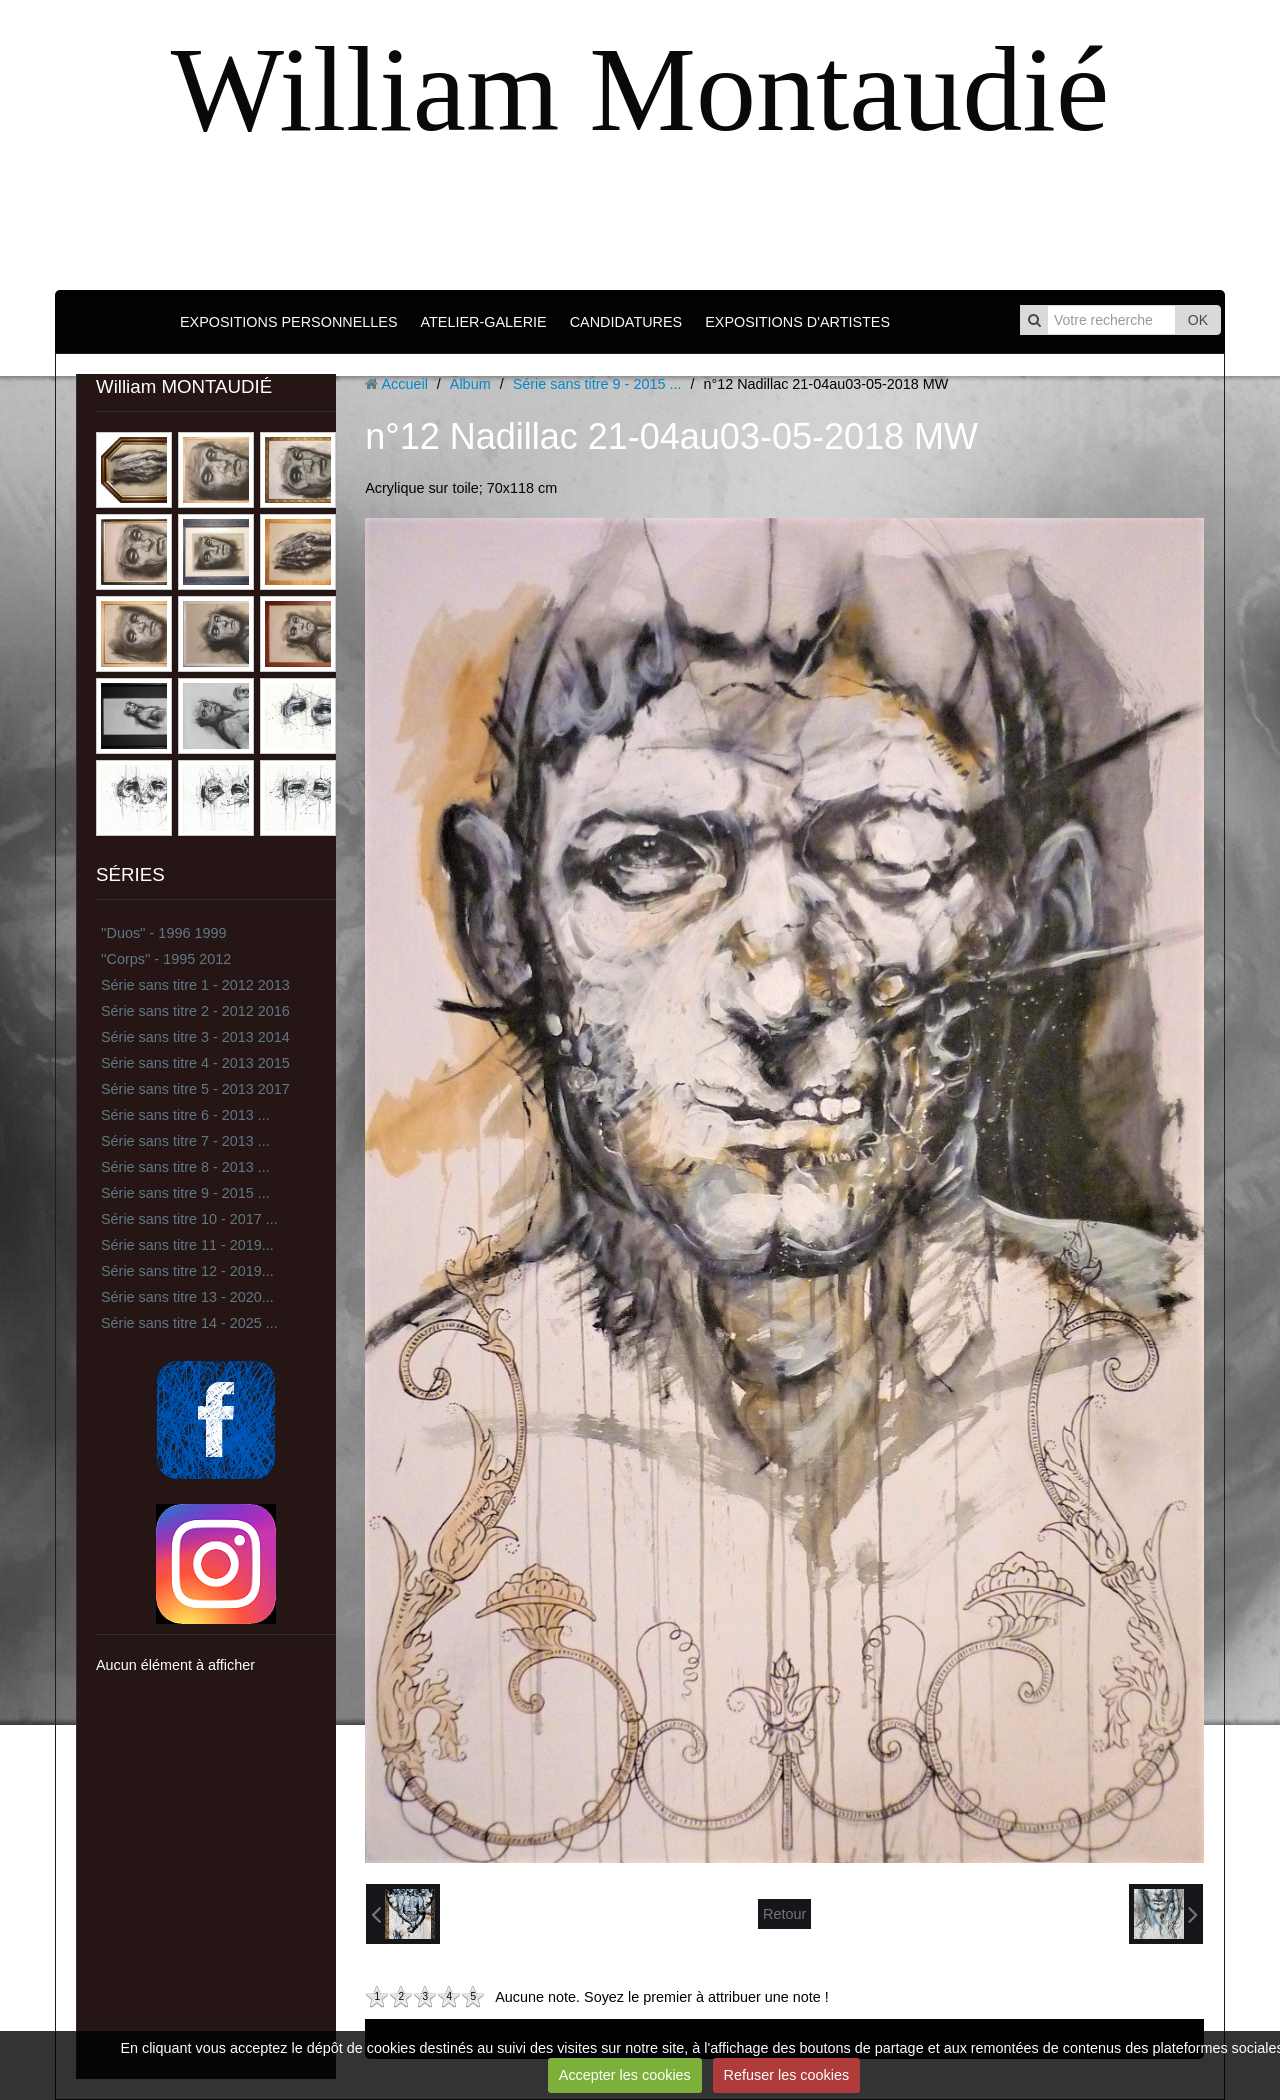 The image size is (1280, 2100). I want to click on ''Duos'' - 1996 1999, so click(163, 933).